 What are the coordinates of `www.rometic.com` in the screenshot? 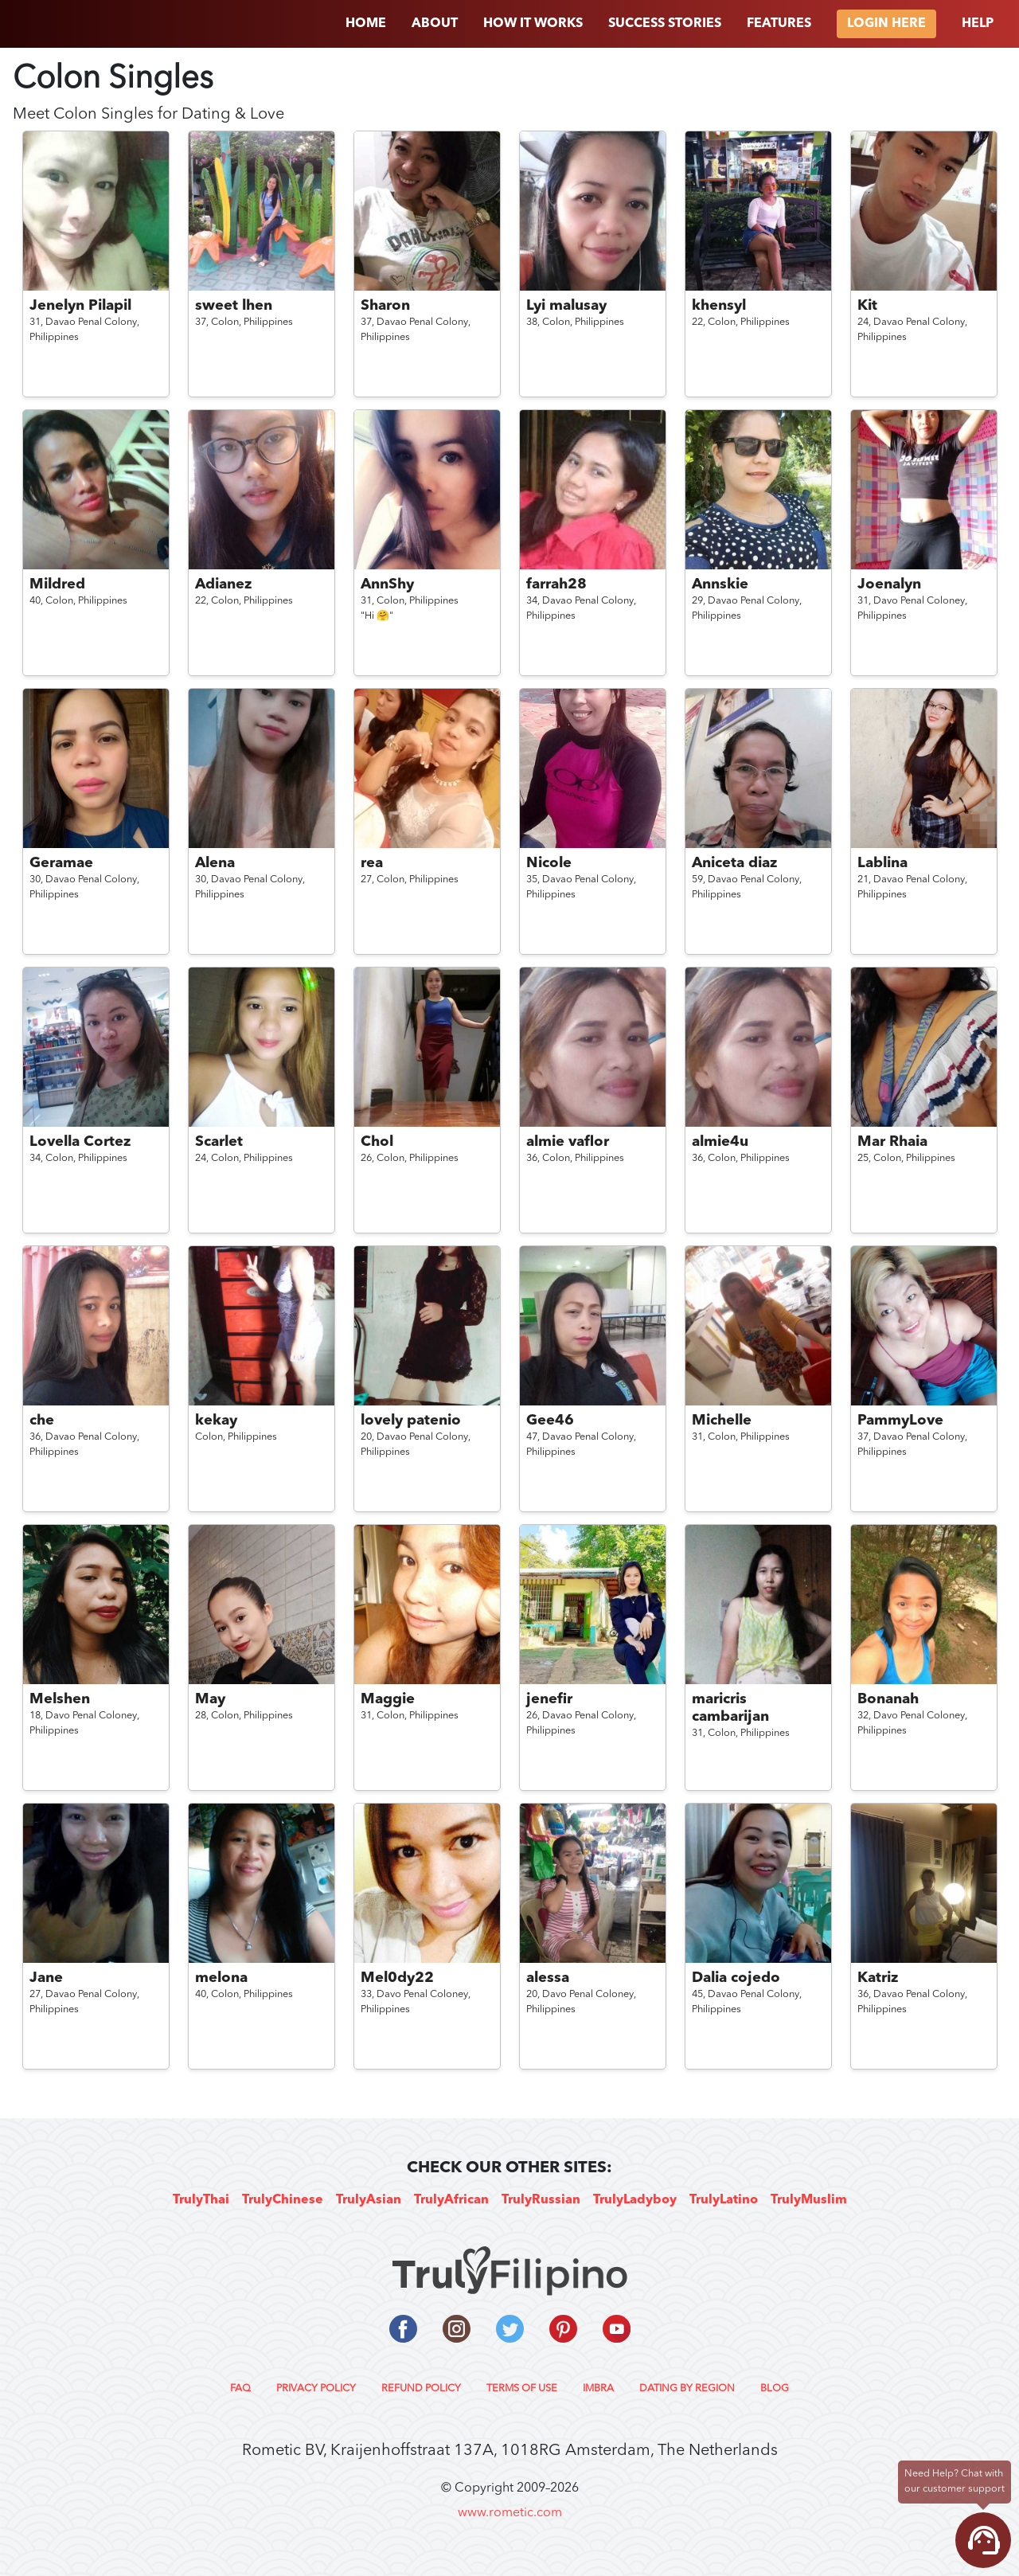 It's located at (510, 2513).